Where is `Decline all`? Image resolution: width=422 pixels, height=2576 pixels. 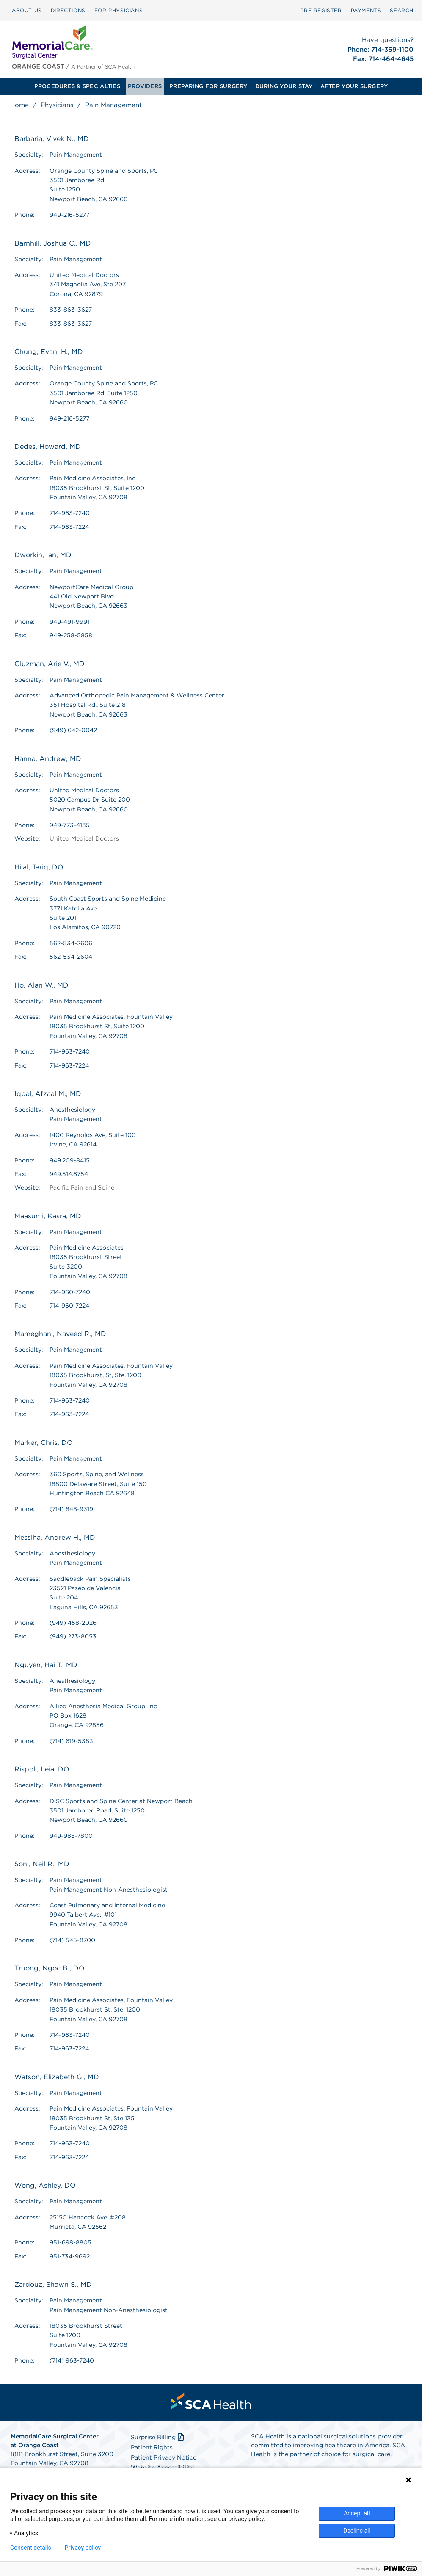
Decline all is located at coordinates (356, 2530).